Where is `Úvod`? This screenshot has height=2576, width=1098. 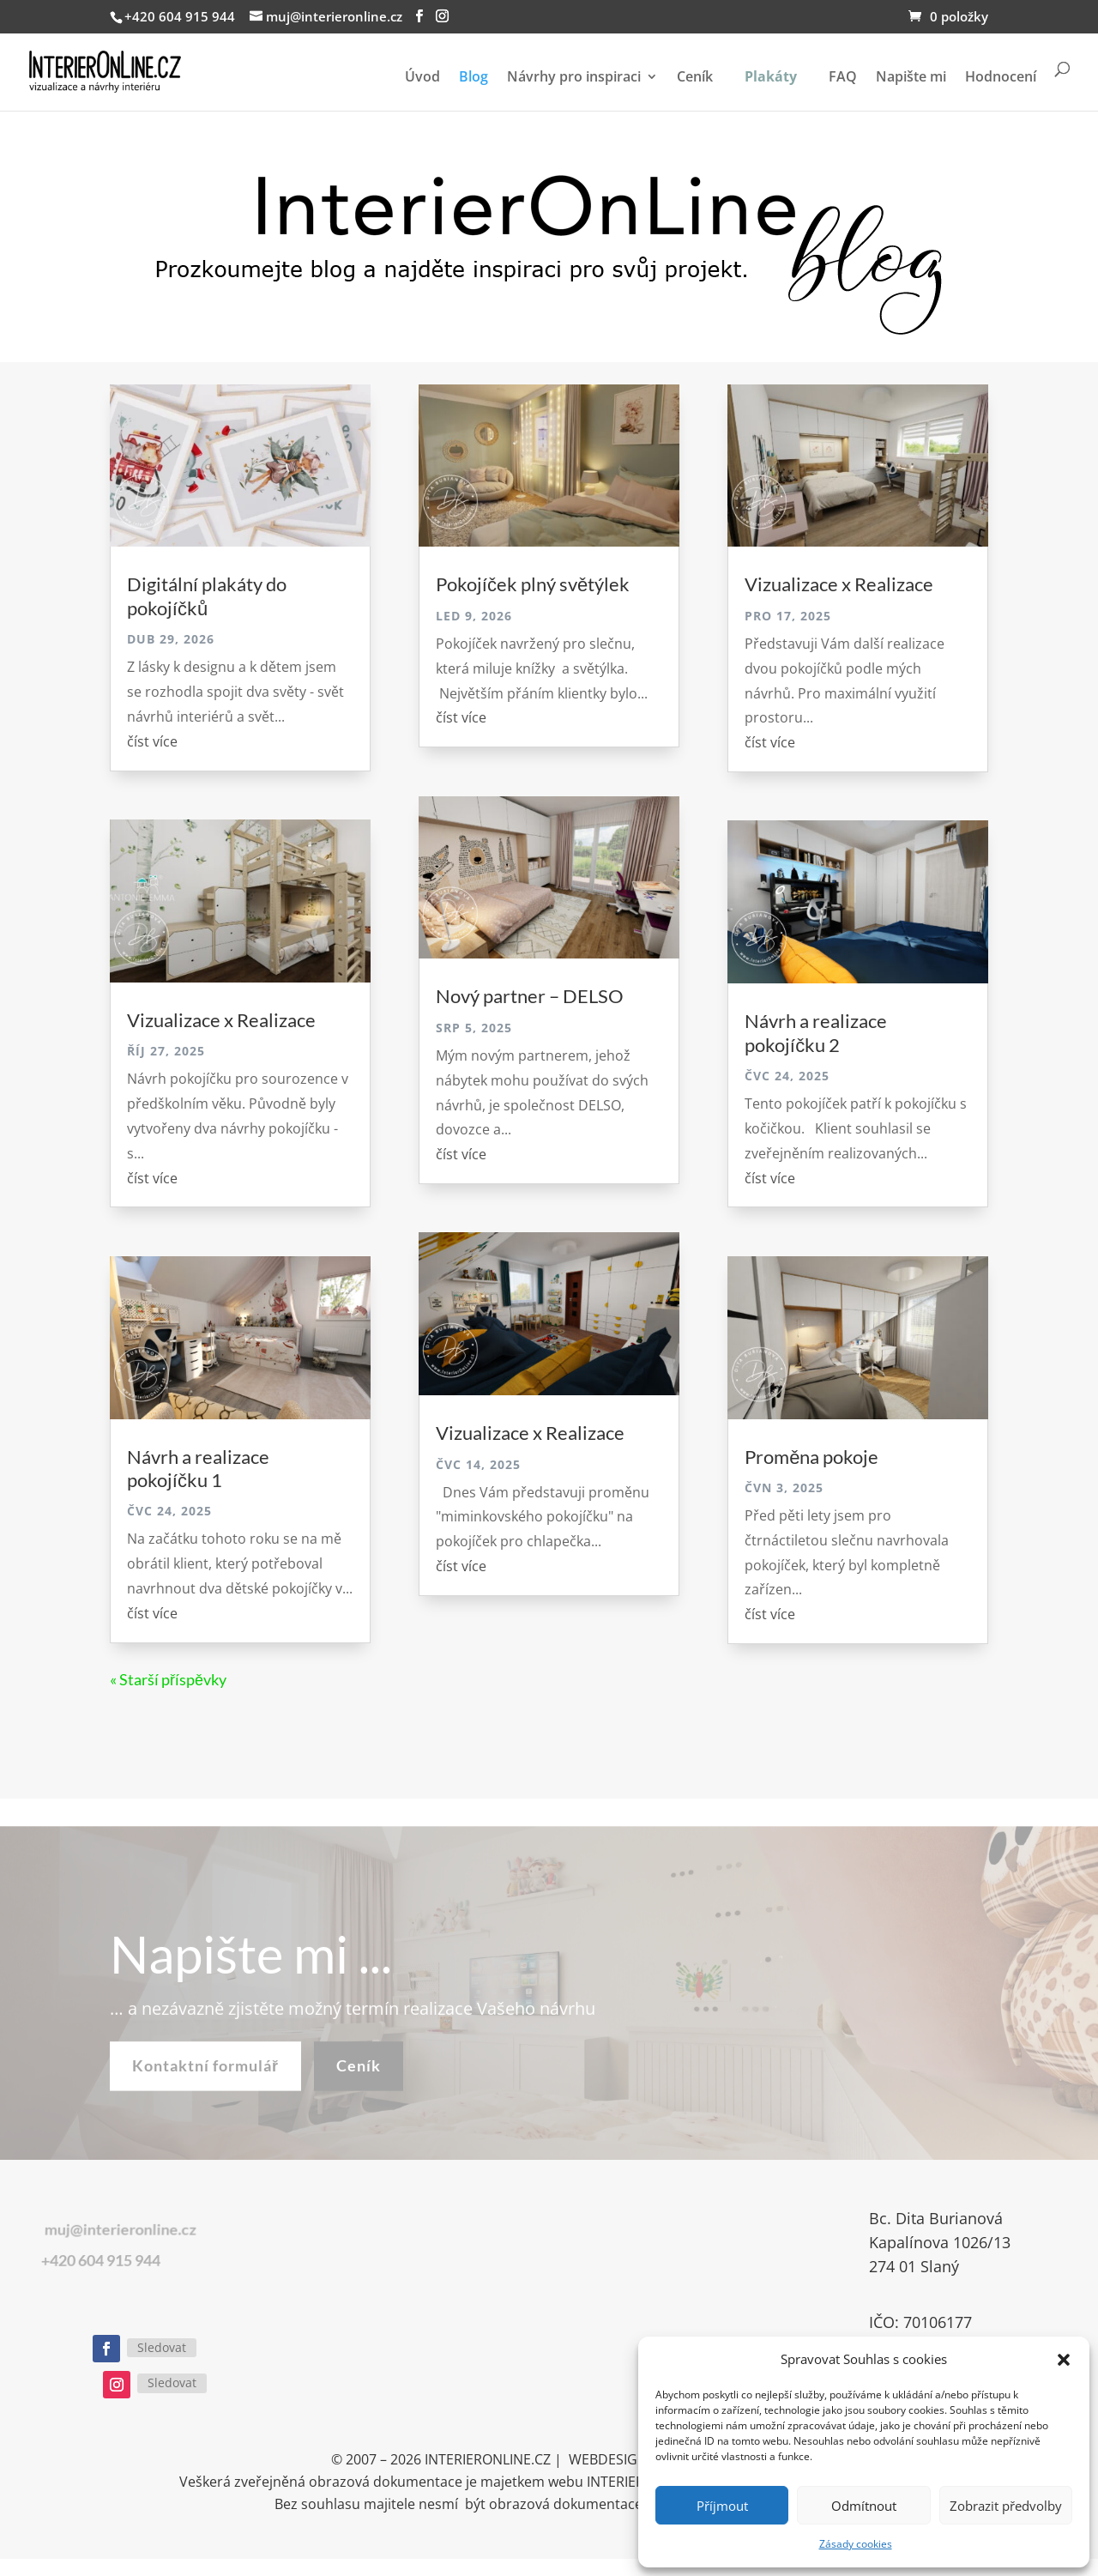 Úvod is located at coordinates (422, 78).